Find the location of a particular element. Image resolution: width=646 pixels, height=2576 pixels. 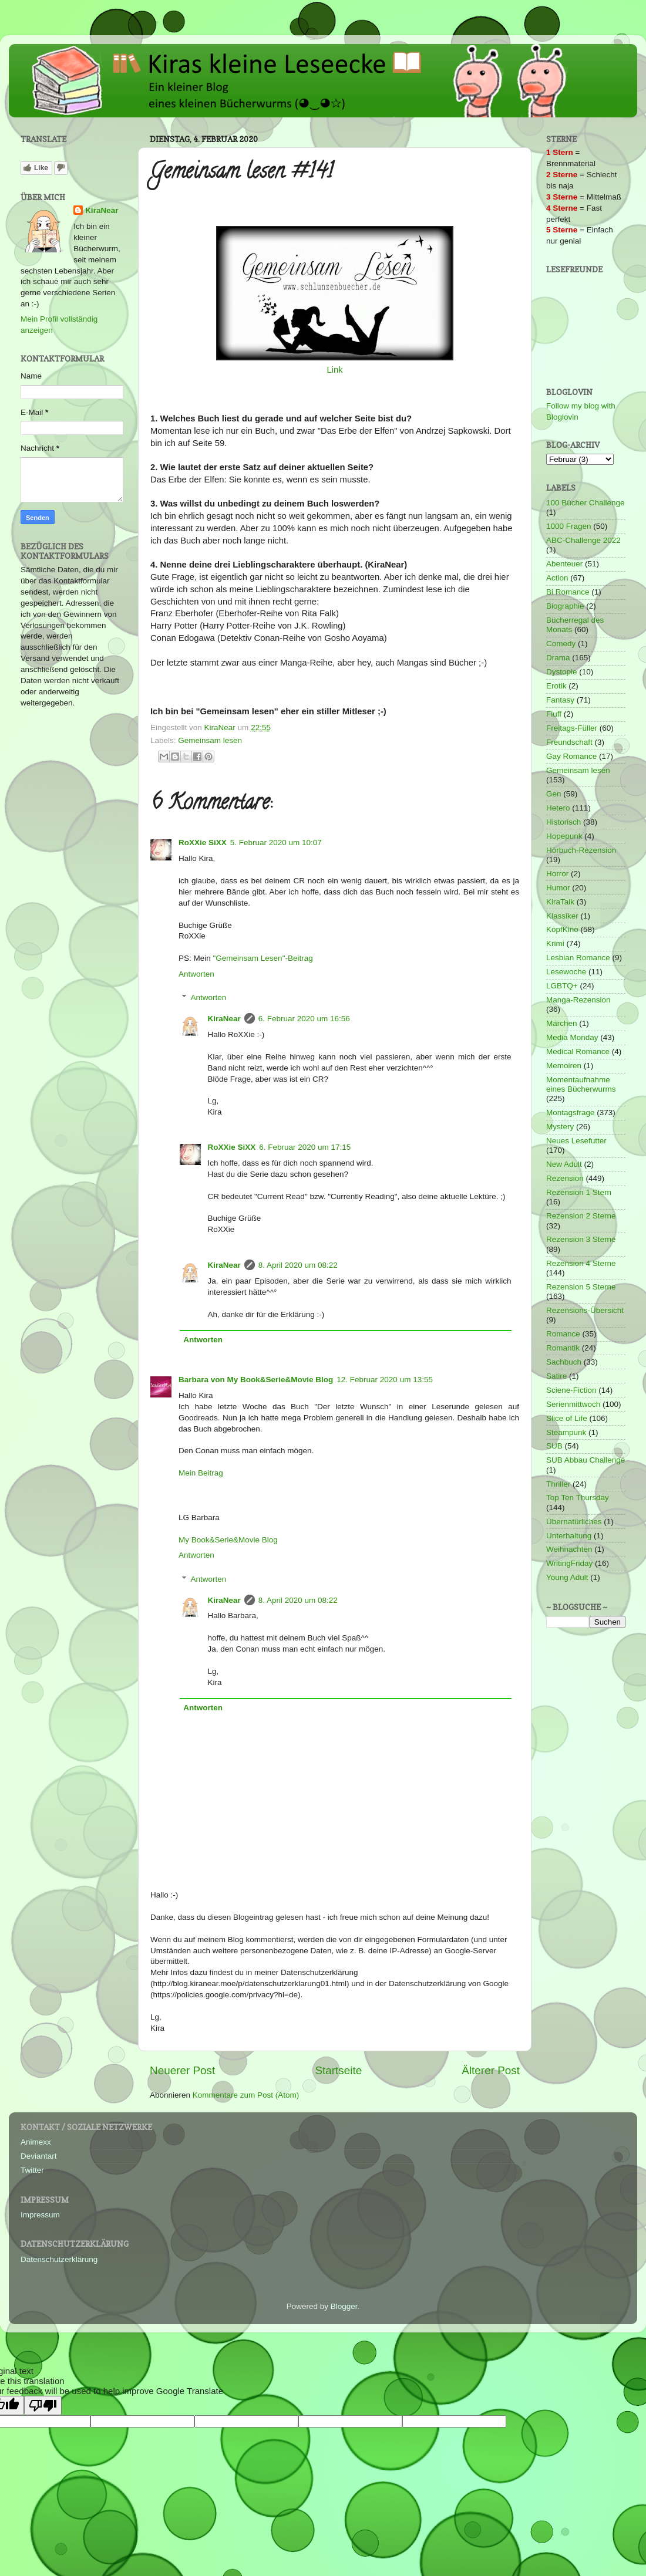

Neuerer Post is located at coordinates (182, 2070).